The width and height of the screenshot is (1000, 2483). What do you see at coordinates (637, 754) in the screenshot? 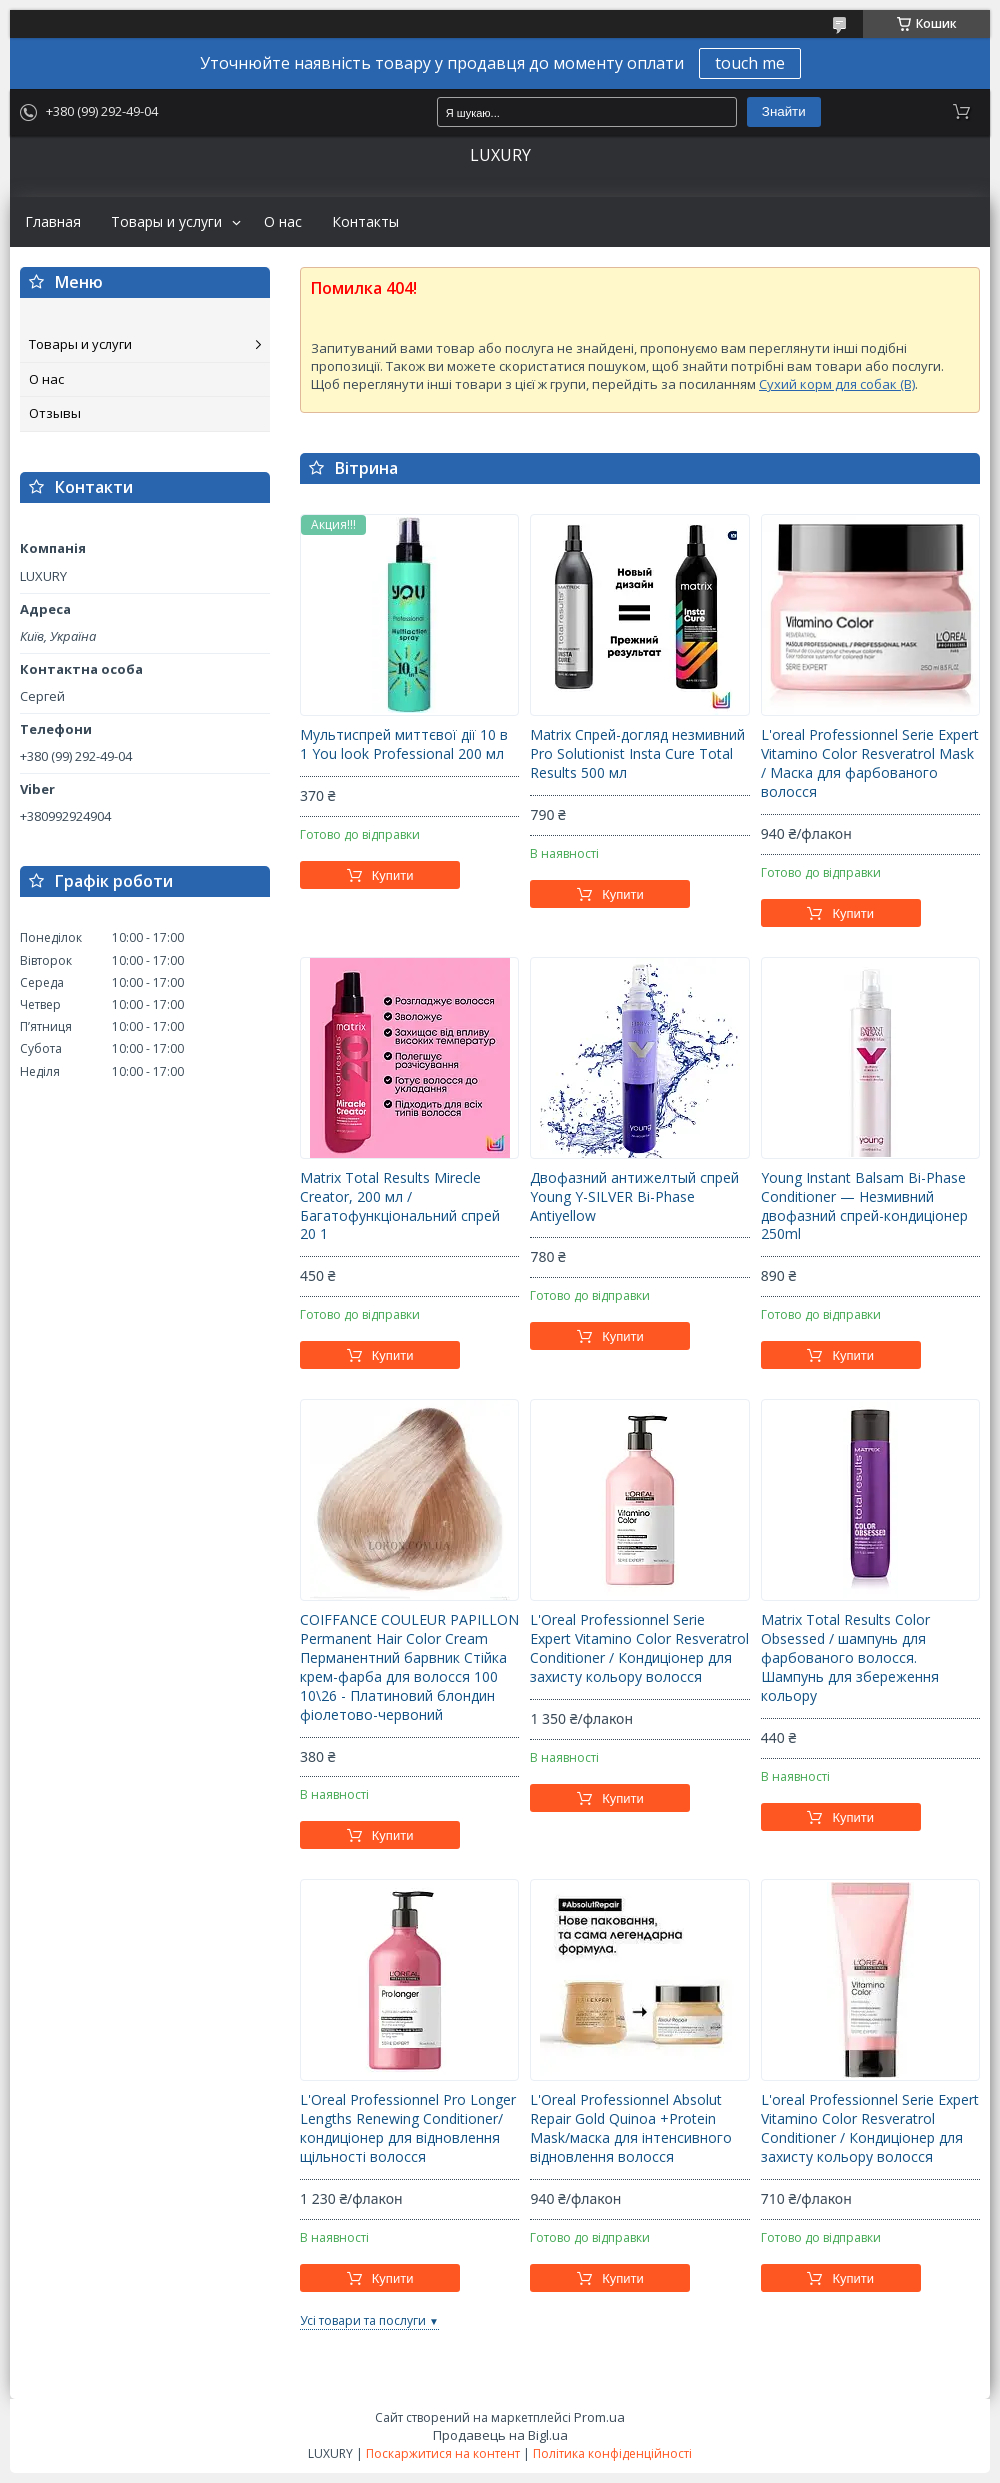
I see `Matrix Спрей-догляд незмивний Pro Solutionist Insta Cure Total Results 500 мл` at bounding box center [637, 754].